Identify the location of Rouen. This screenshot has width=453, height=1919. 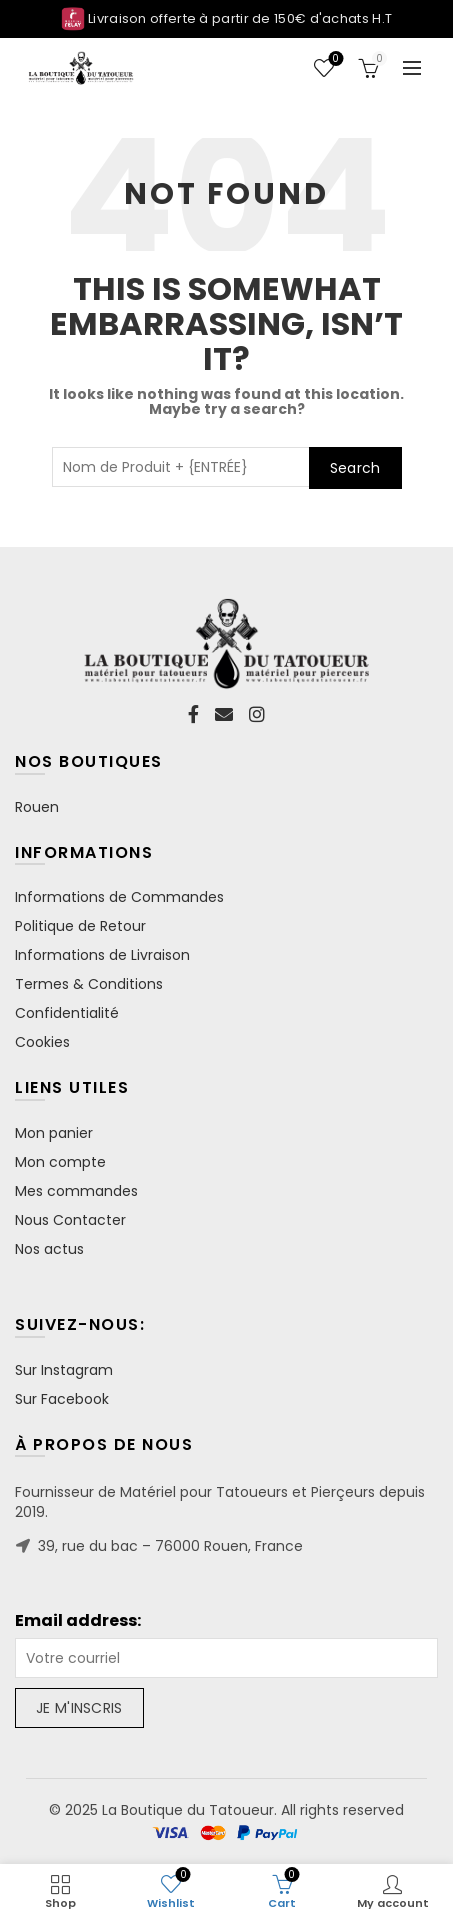
(37, 807).